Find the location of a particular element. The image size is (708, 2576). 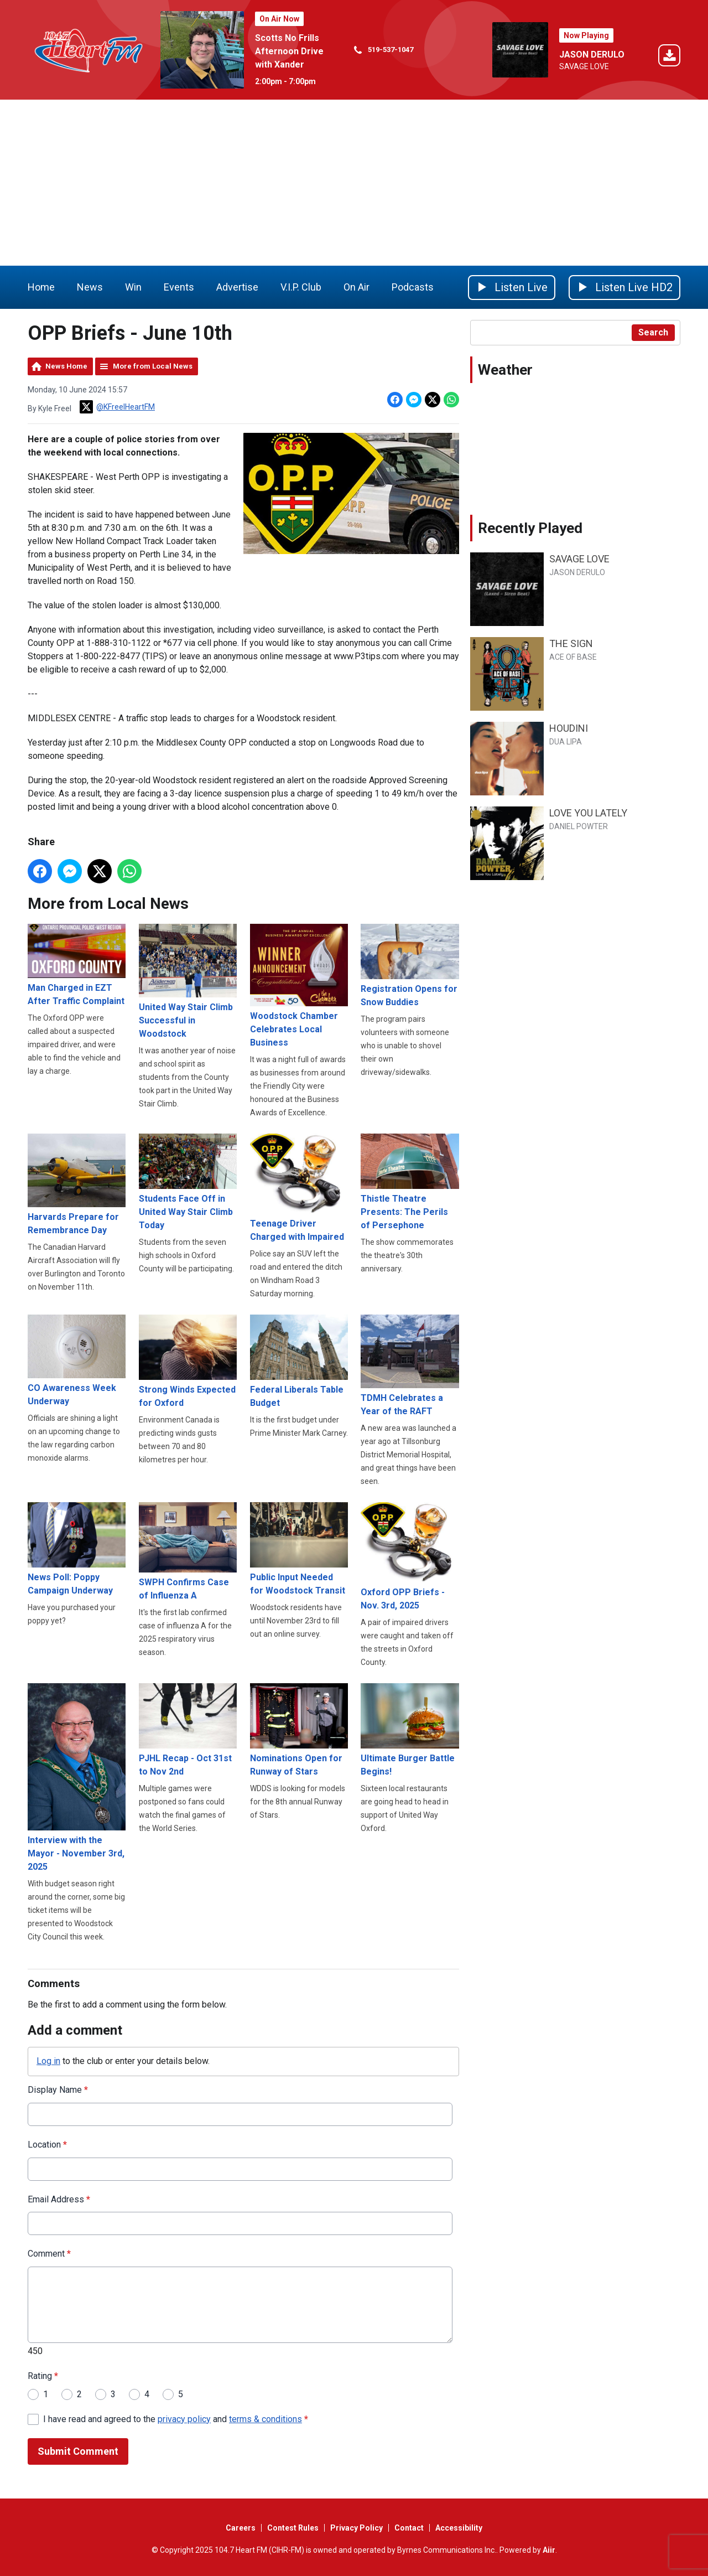

Advertise is located at coordinates (237, 287).